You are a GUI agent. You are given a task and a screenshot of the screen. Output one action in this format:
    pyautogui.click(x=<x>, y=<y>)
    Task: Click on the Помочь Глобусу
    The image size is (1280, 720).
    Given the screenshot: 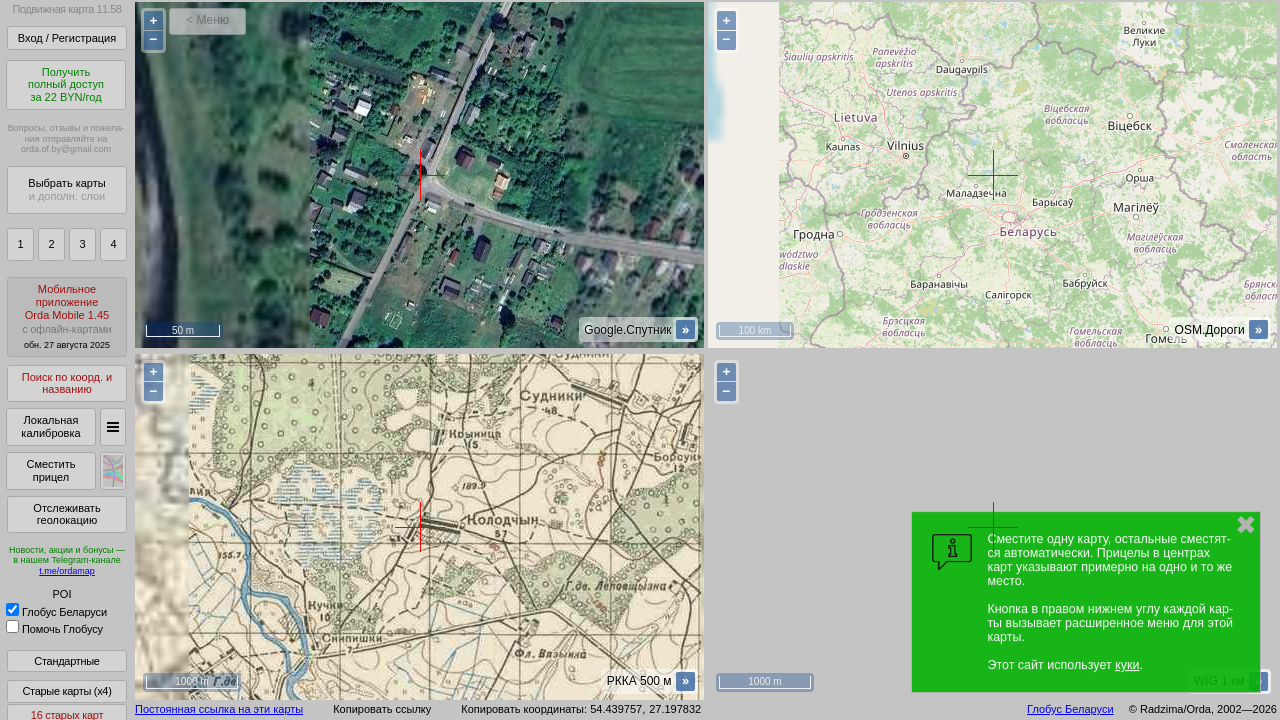 What is the action you would take?
    pyautogui.click(x=54, y=629)
    